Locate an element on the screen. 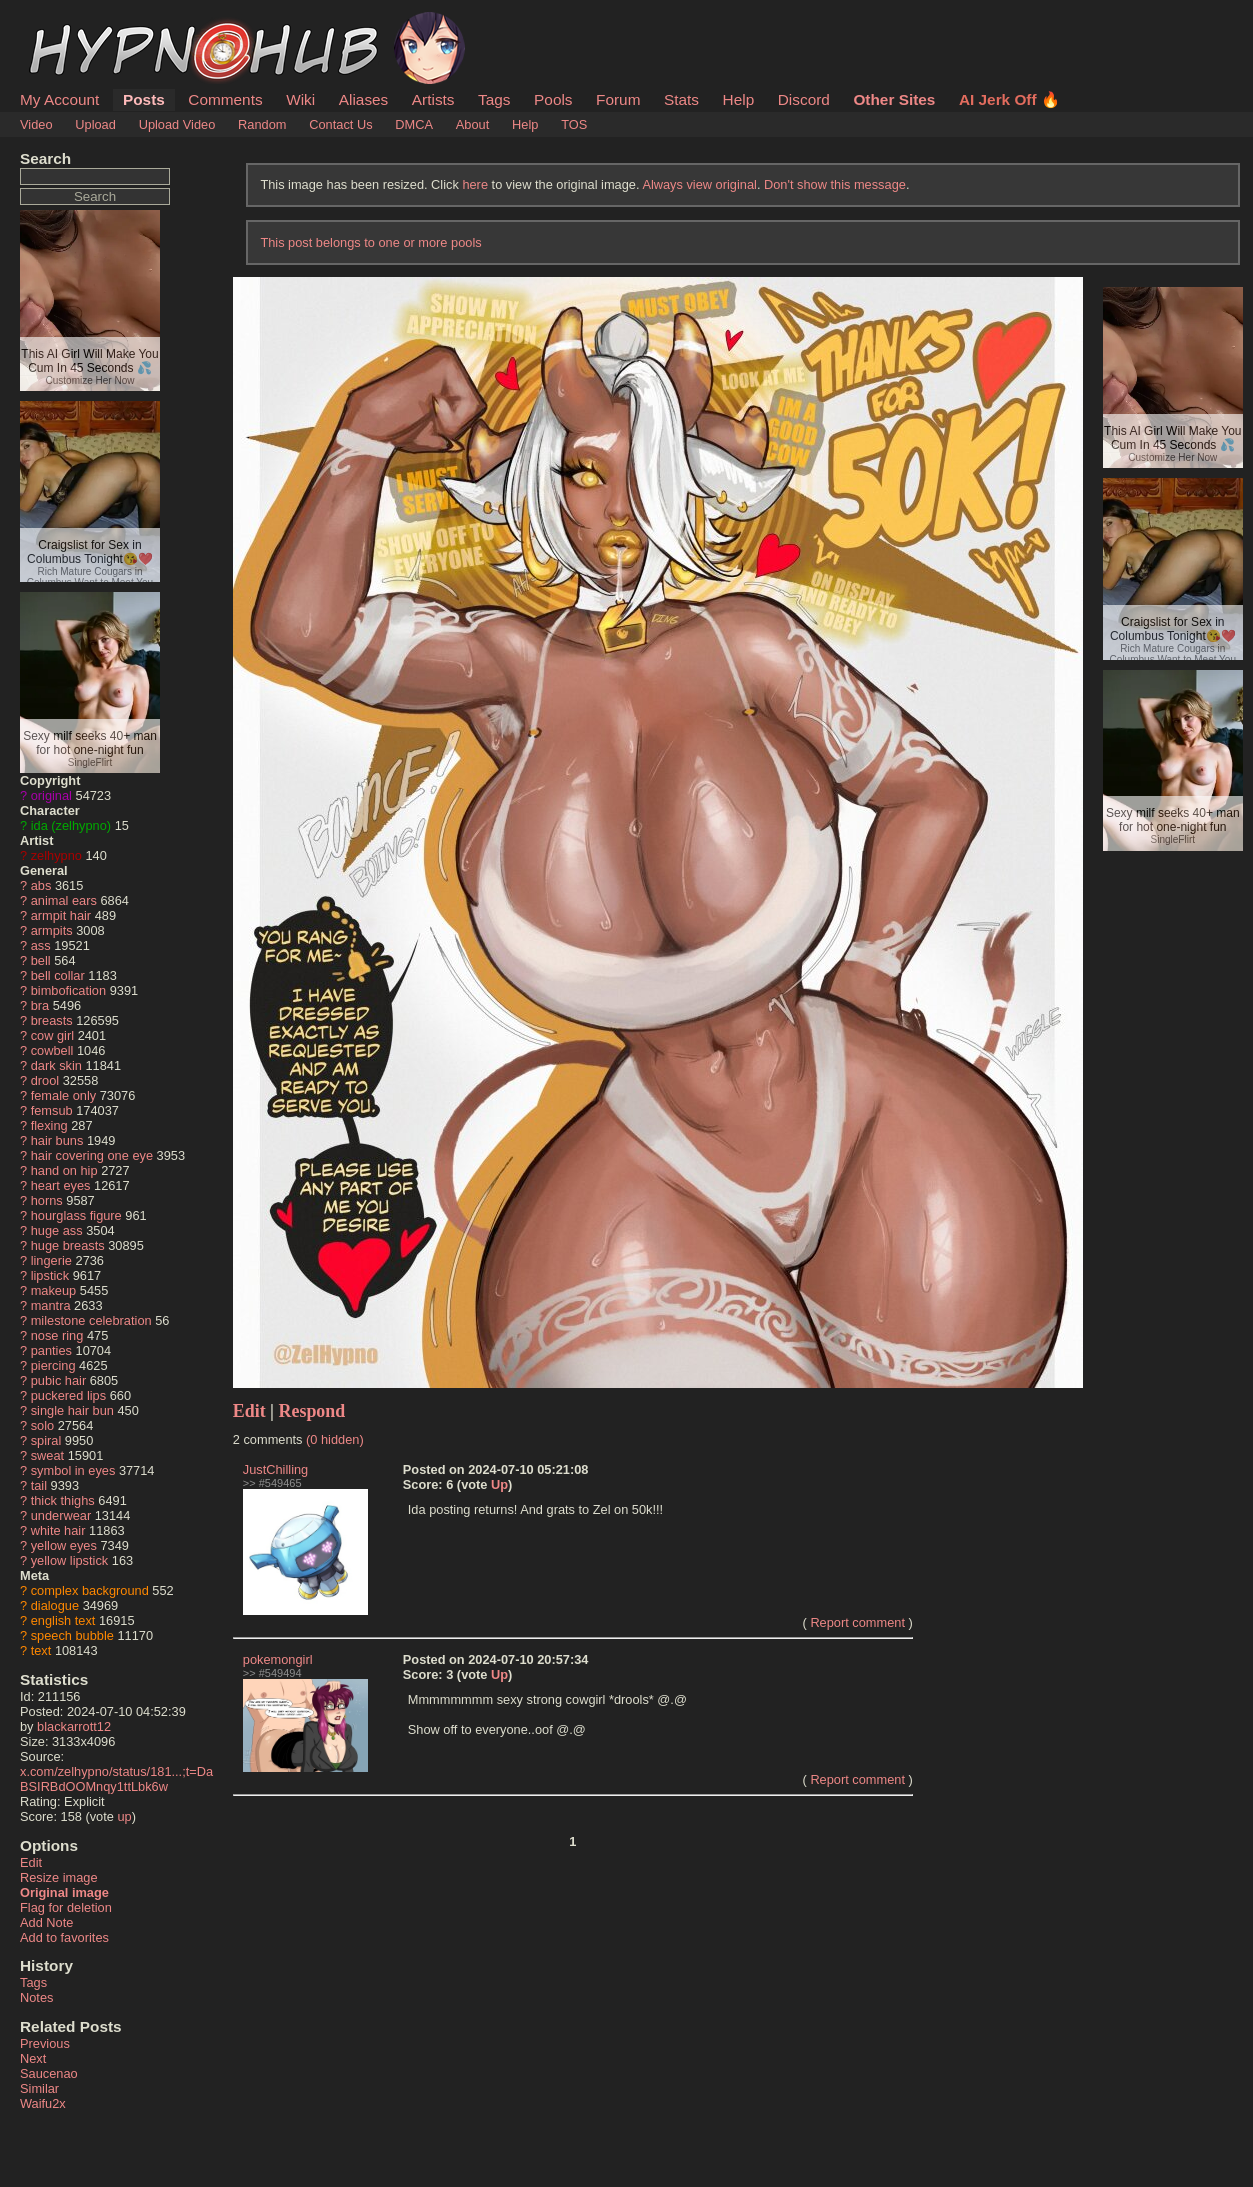 This screenshot has width=1253, height=2187. yellow lipstick is located at coordinates (70, 1560).